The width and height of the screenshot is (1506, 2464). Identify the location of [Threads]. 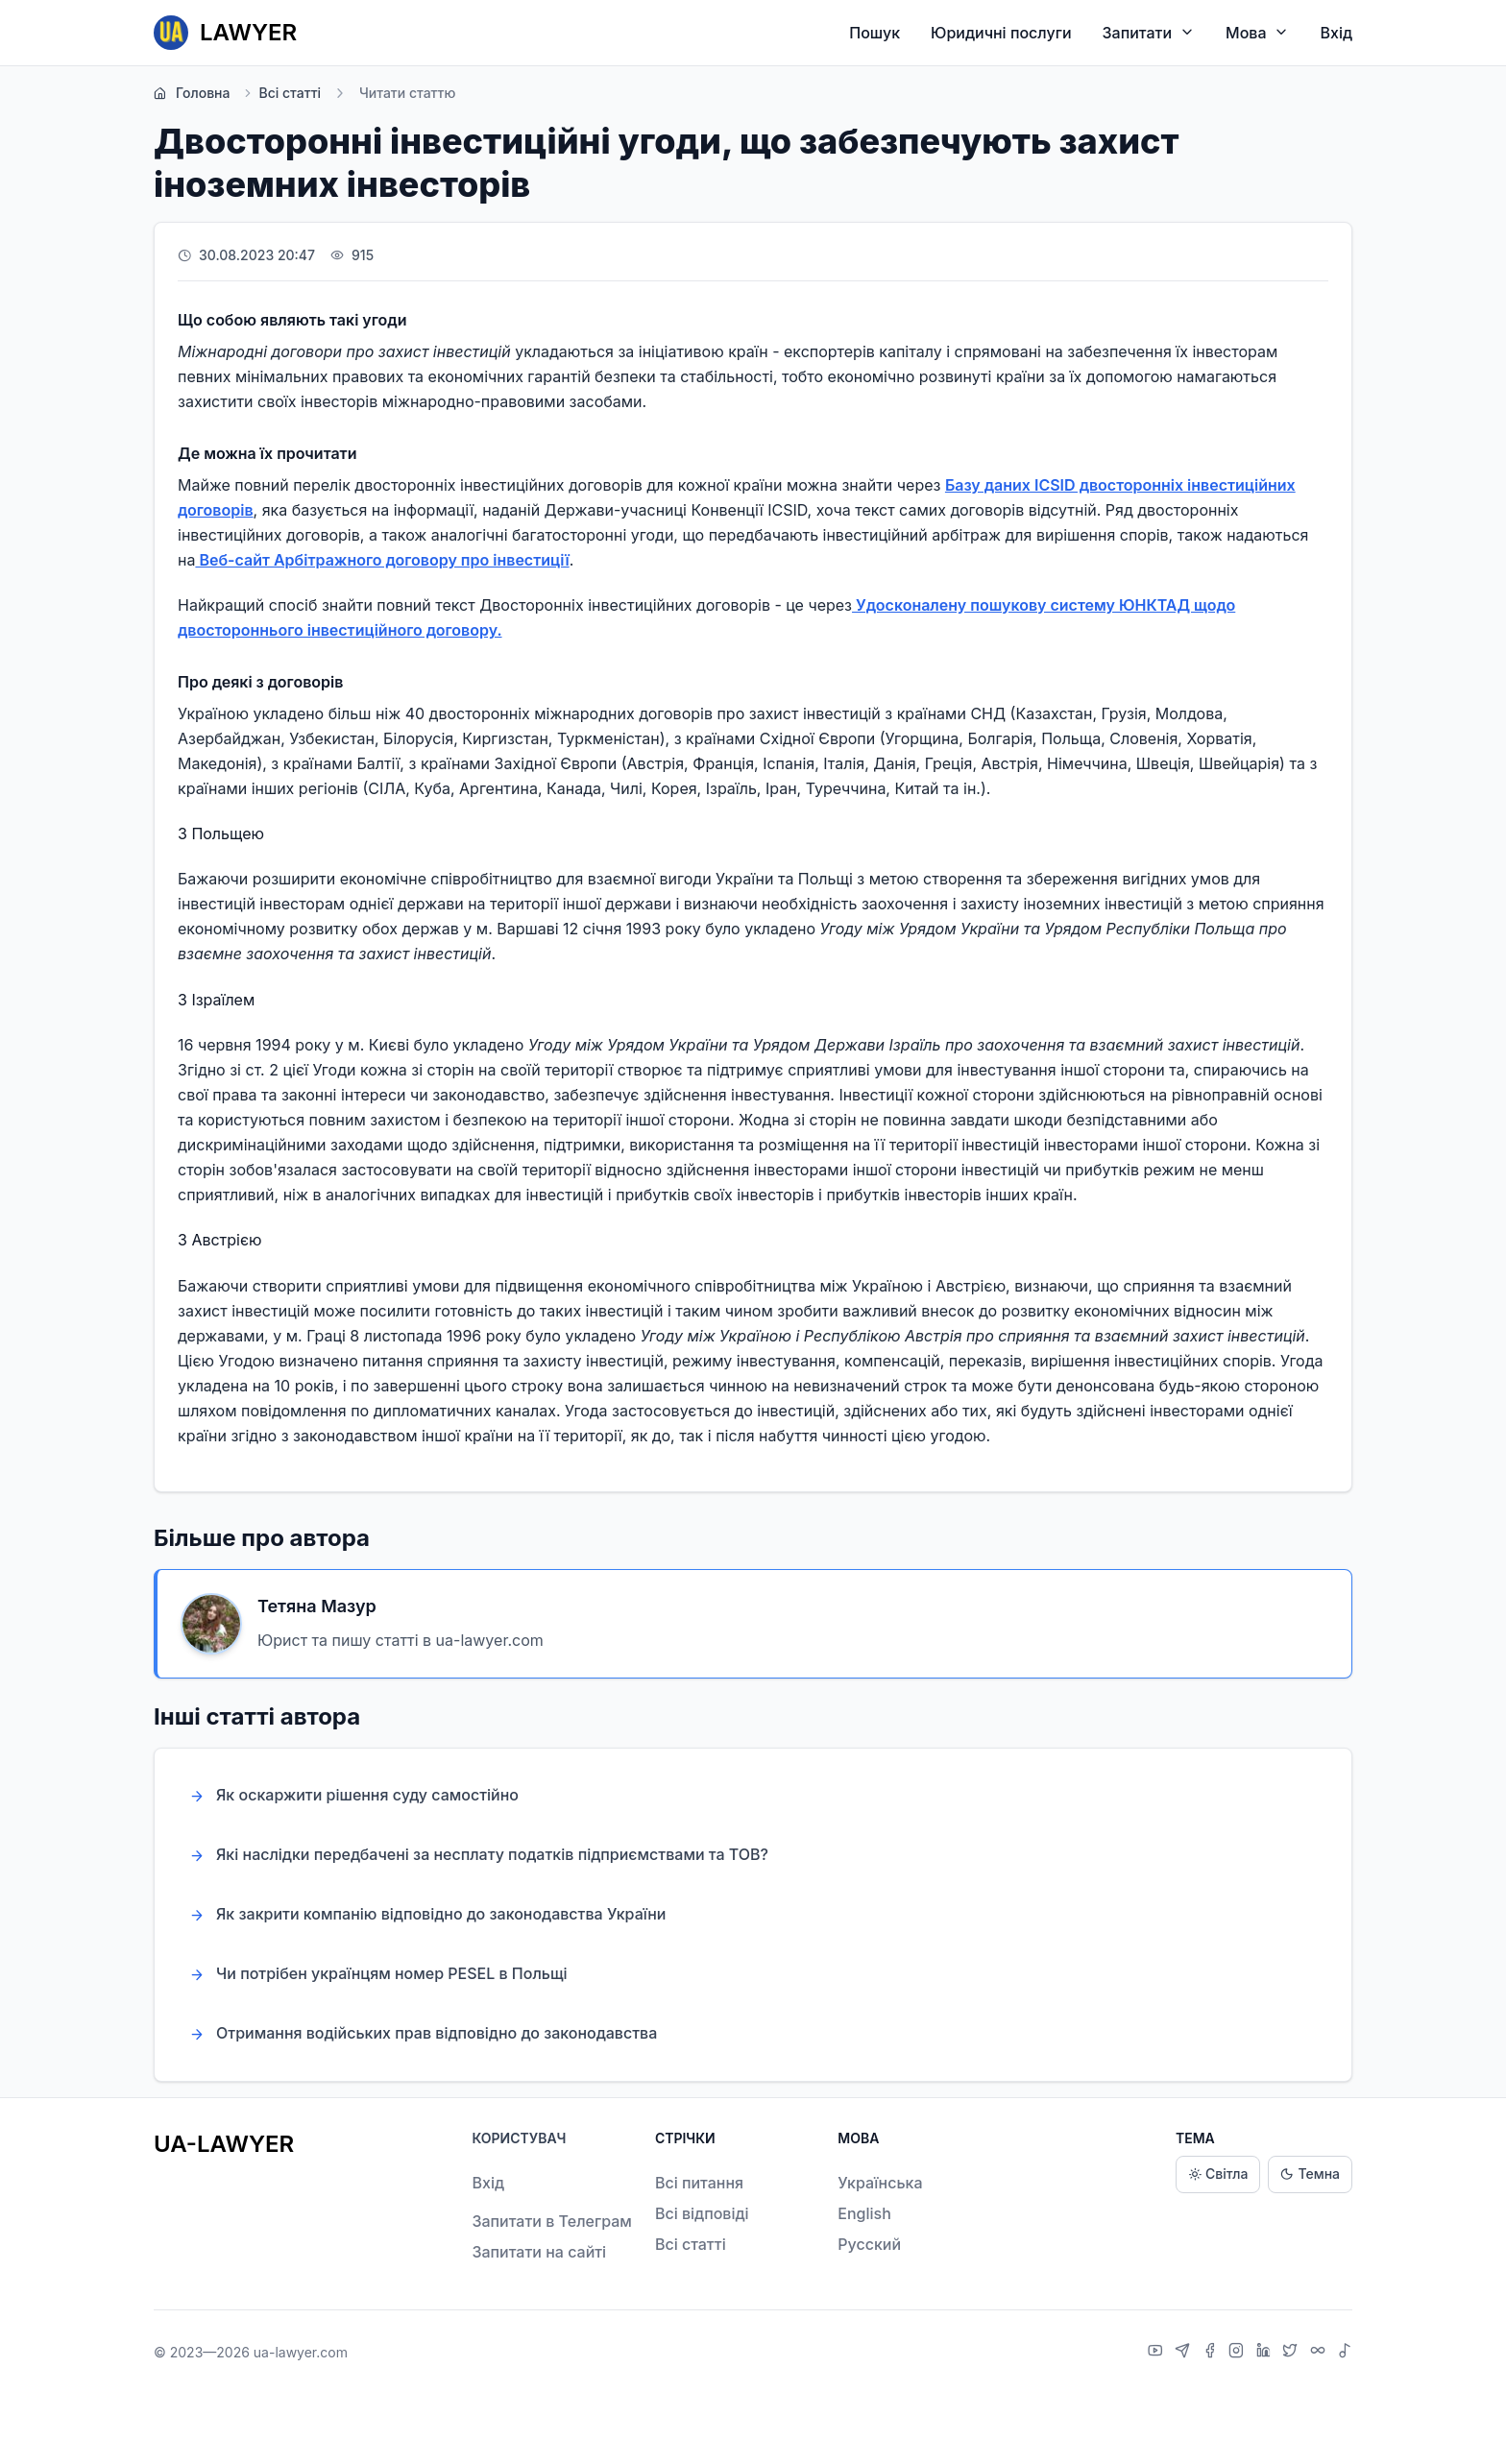
(1320, 2352).